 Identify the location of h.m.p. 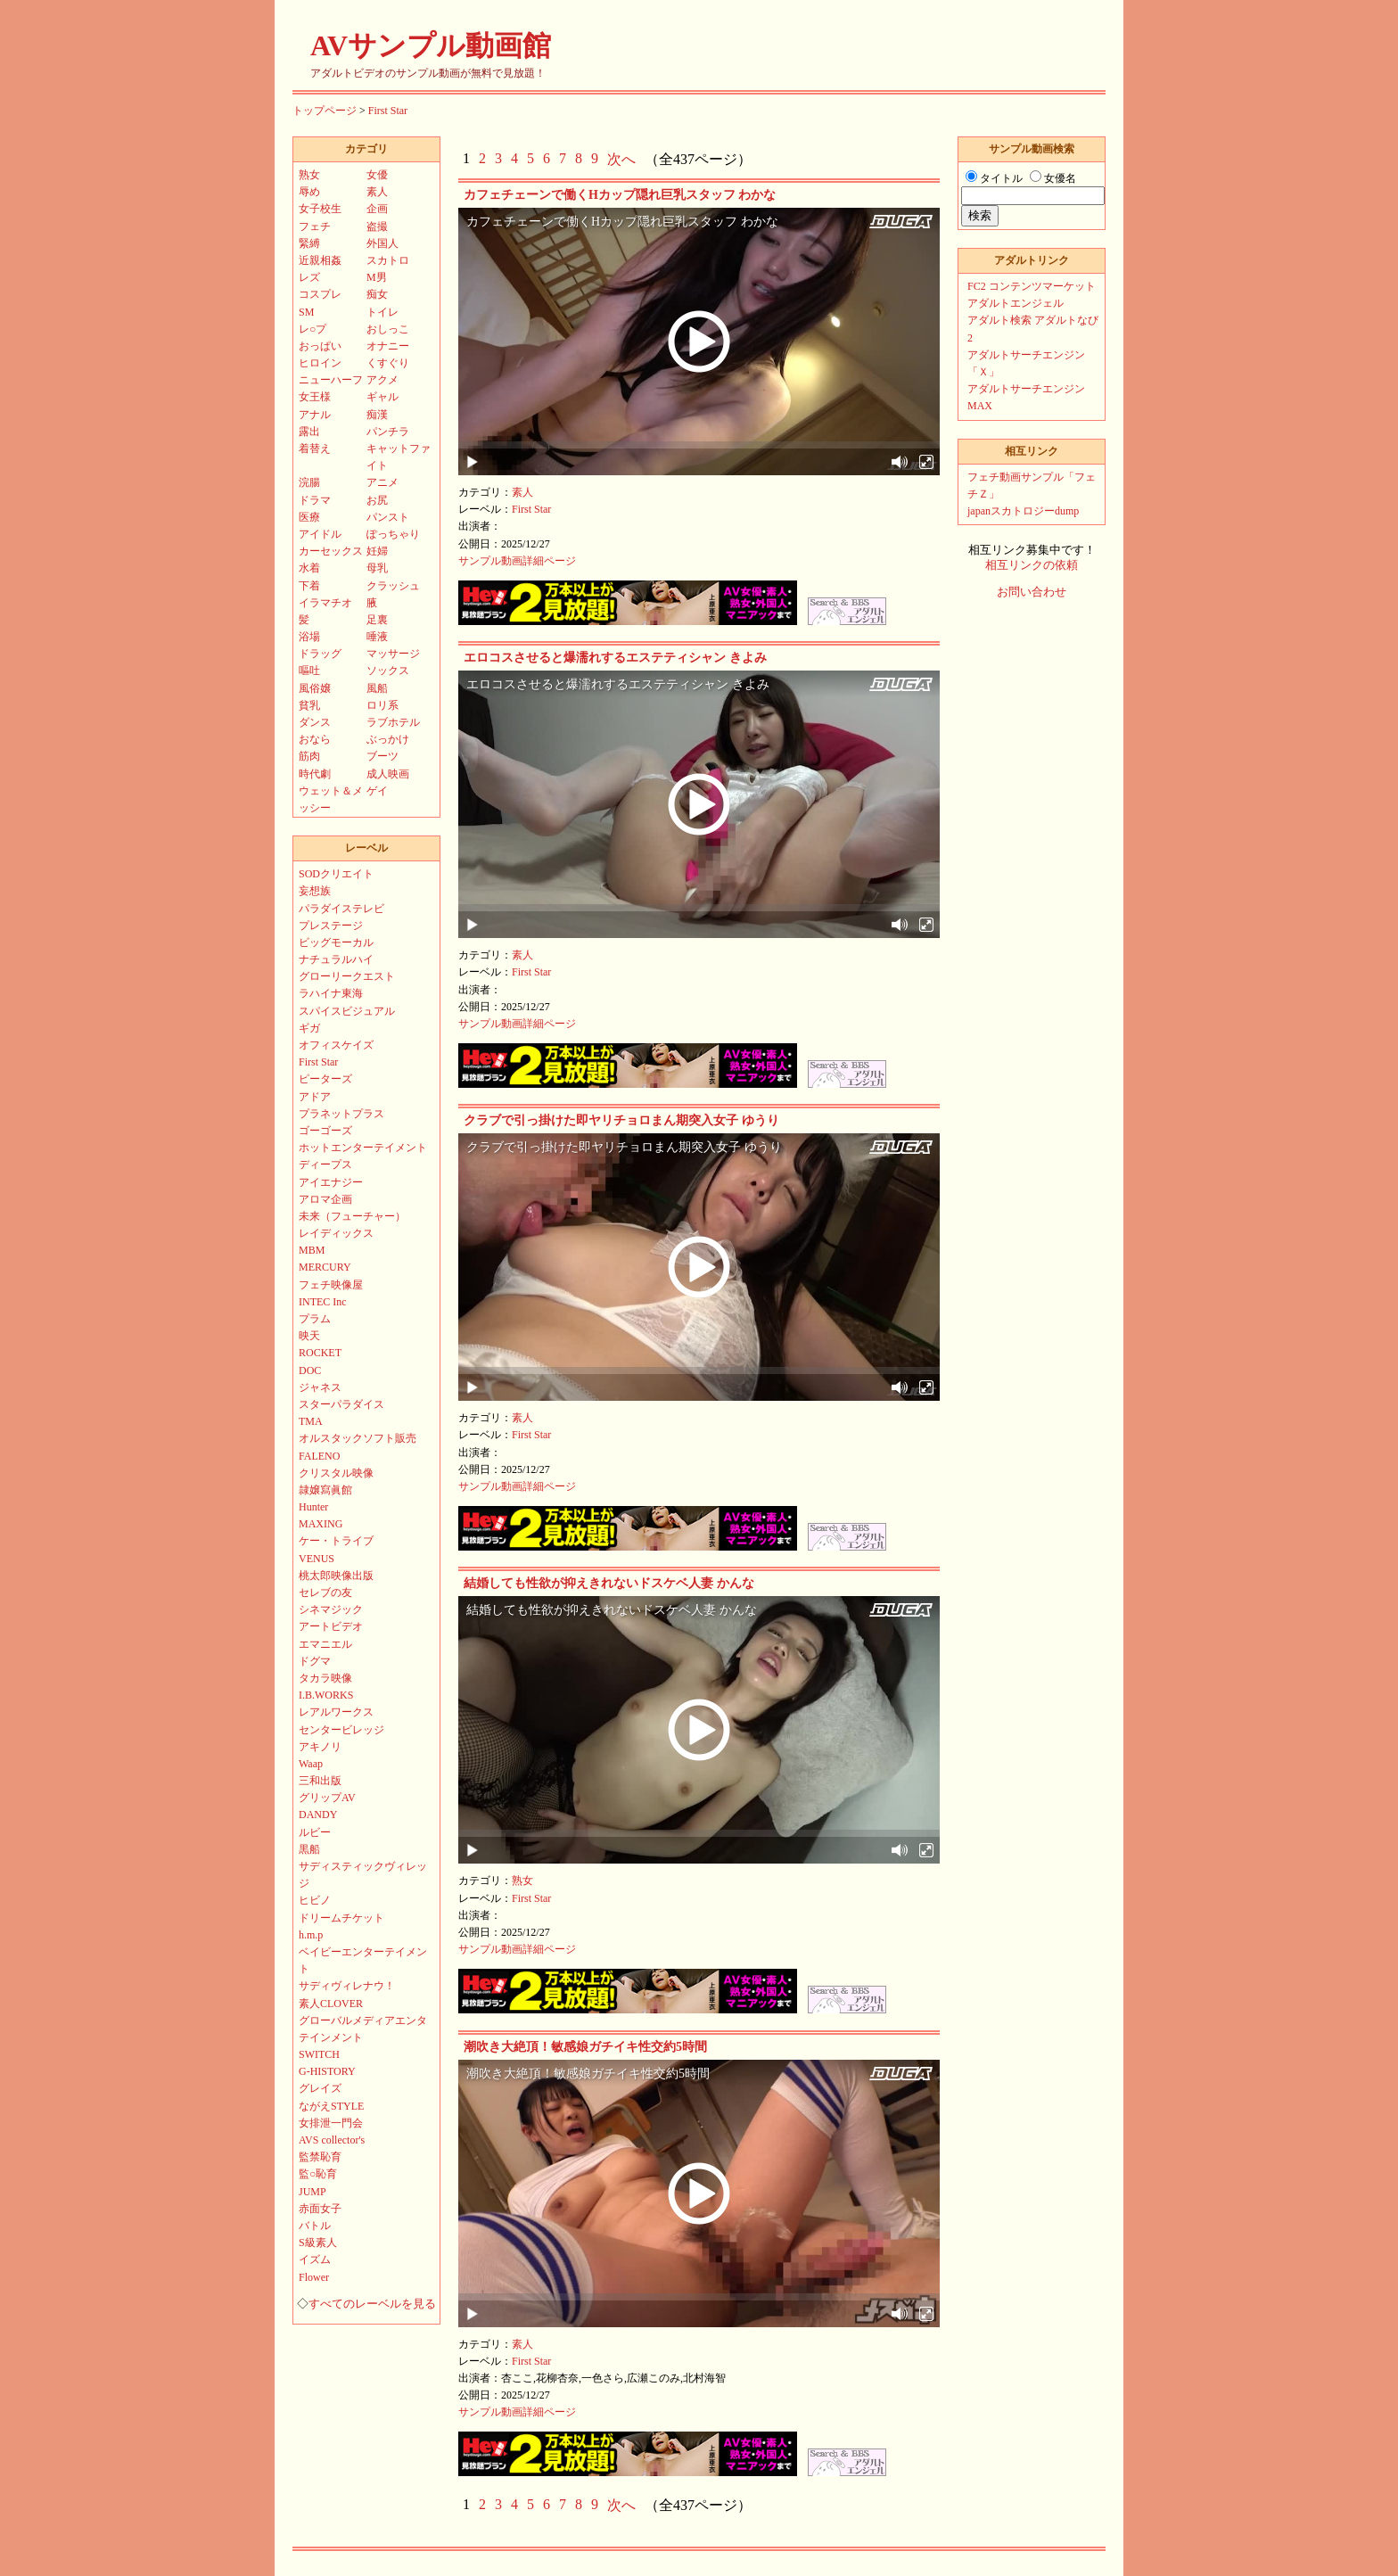
(311, 1935).